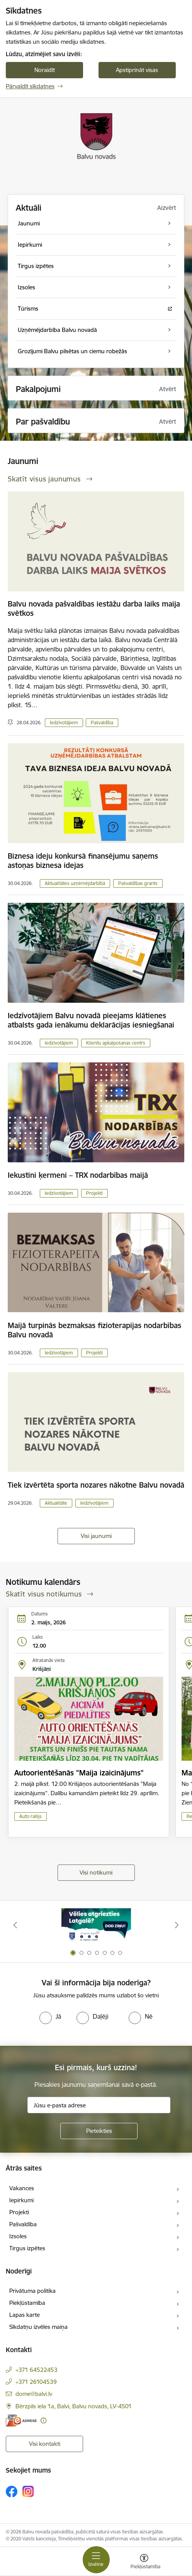  What do you see at coordinates (28, 2491) in the screenshot?
I see `[Sekojiet mums Instagram]` at bounding box center [28, 2491].